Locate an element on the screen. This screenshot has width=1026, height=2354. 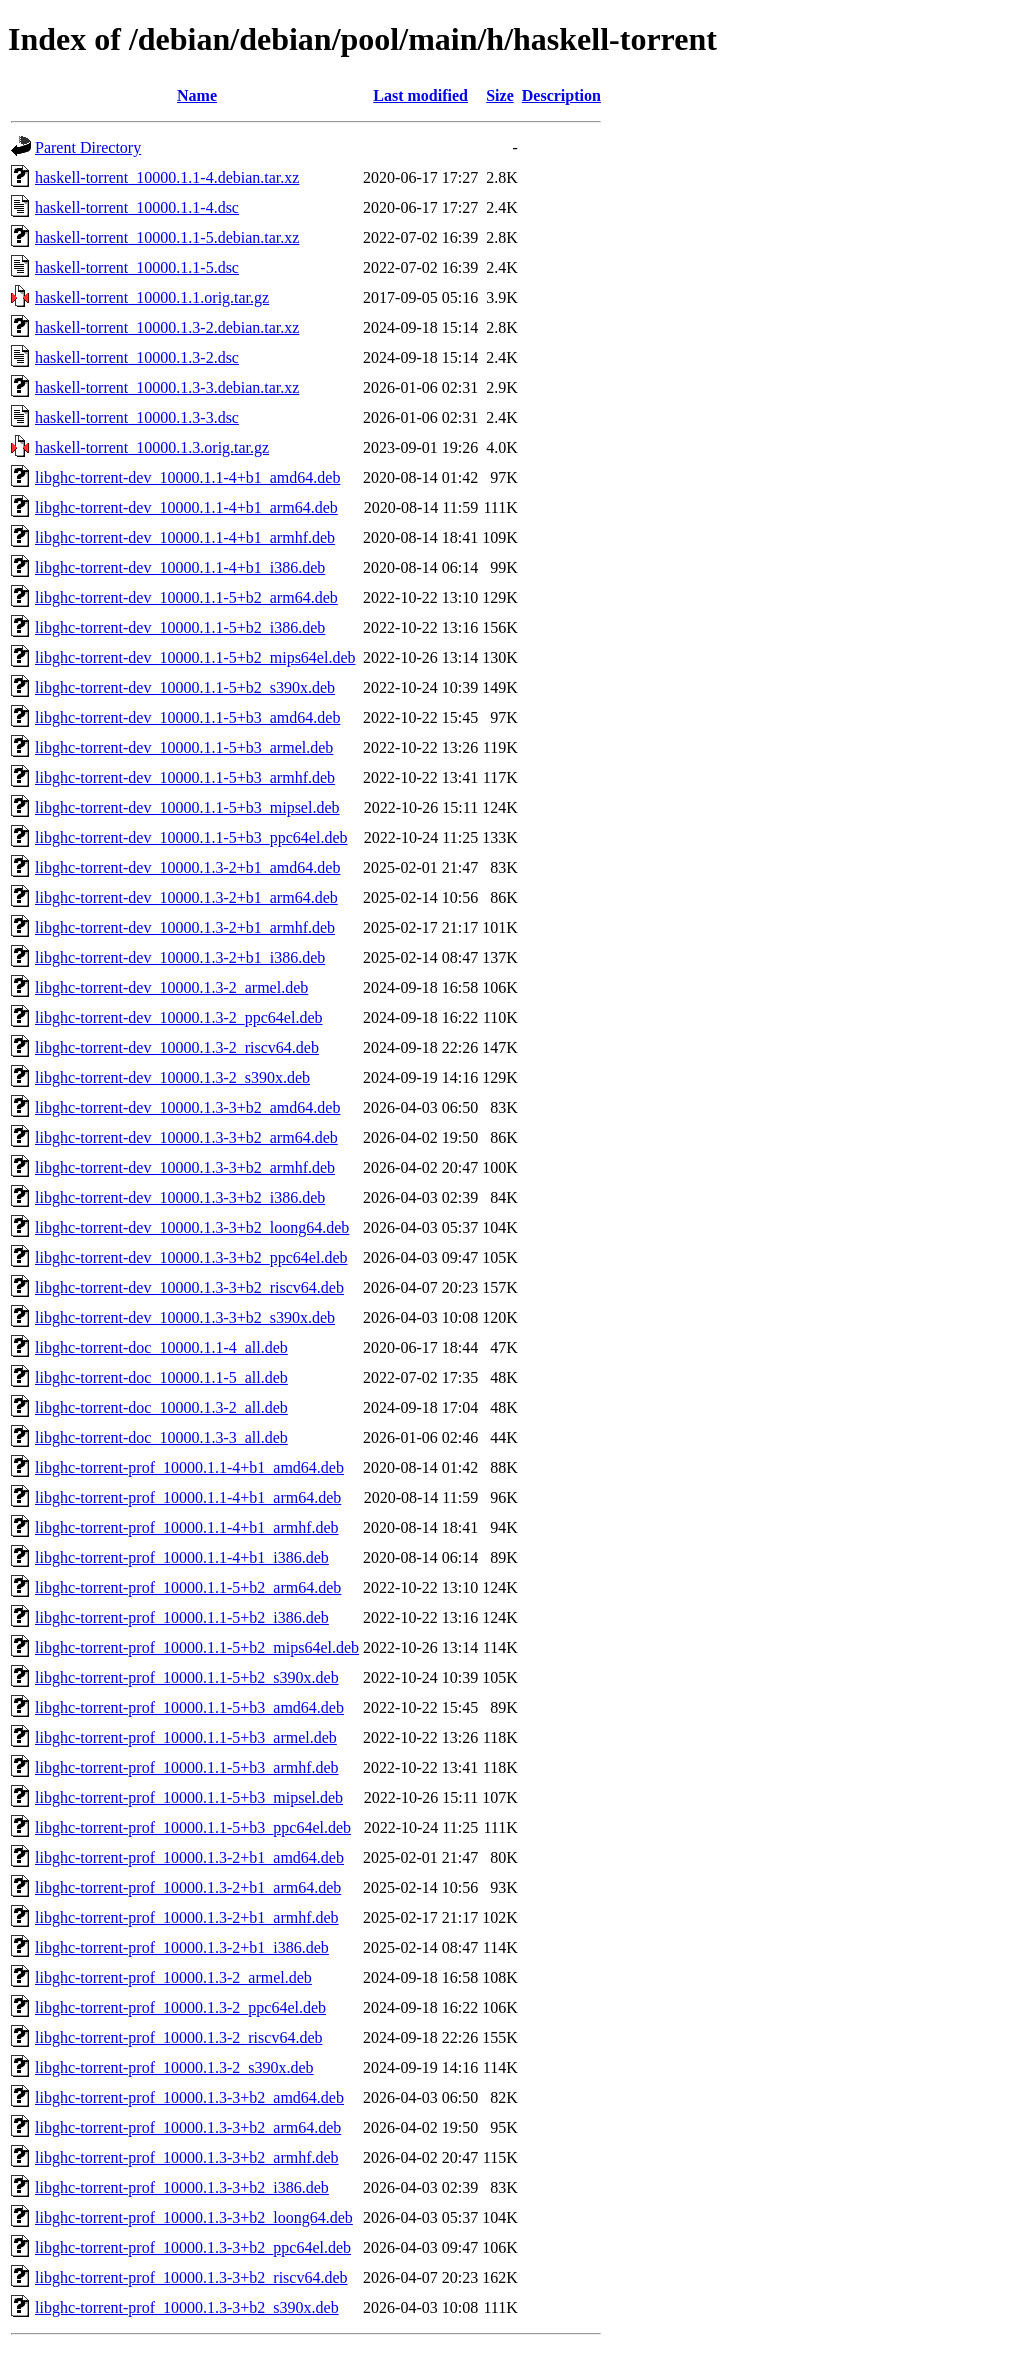
libghc-torrent-dev_10000.1.3-3+b2_ppc64el.deb is located at coordinates (191, 1257).